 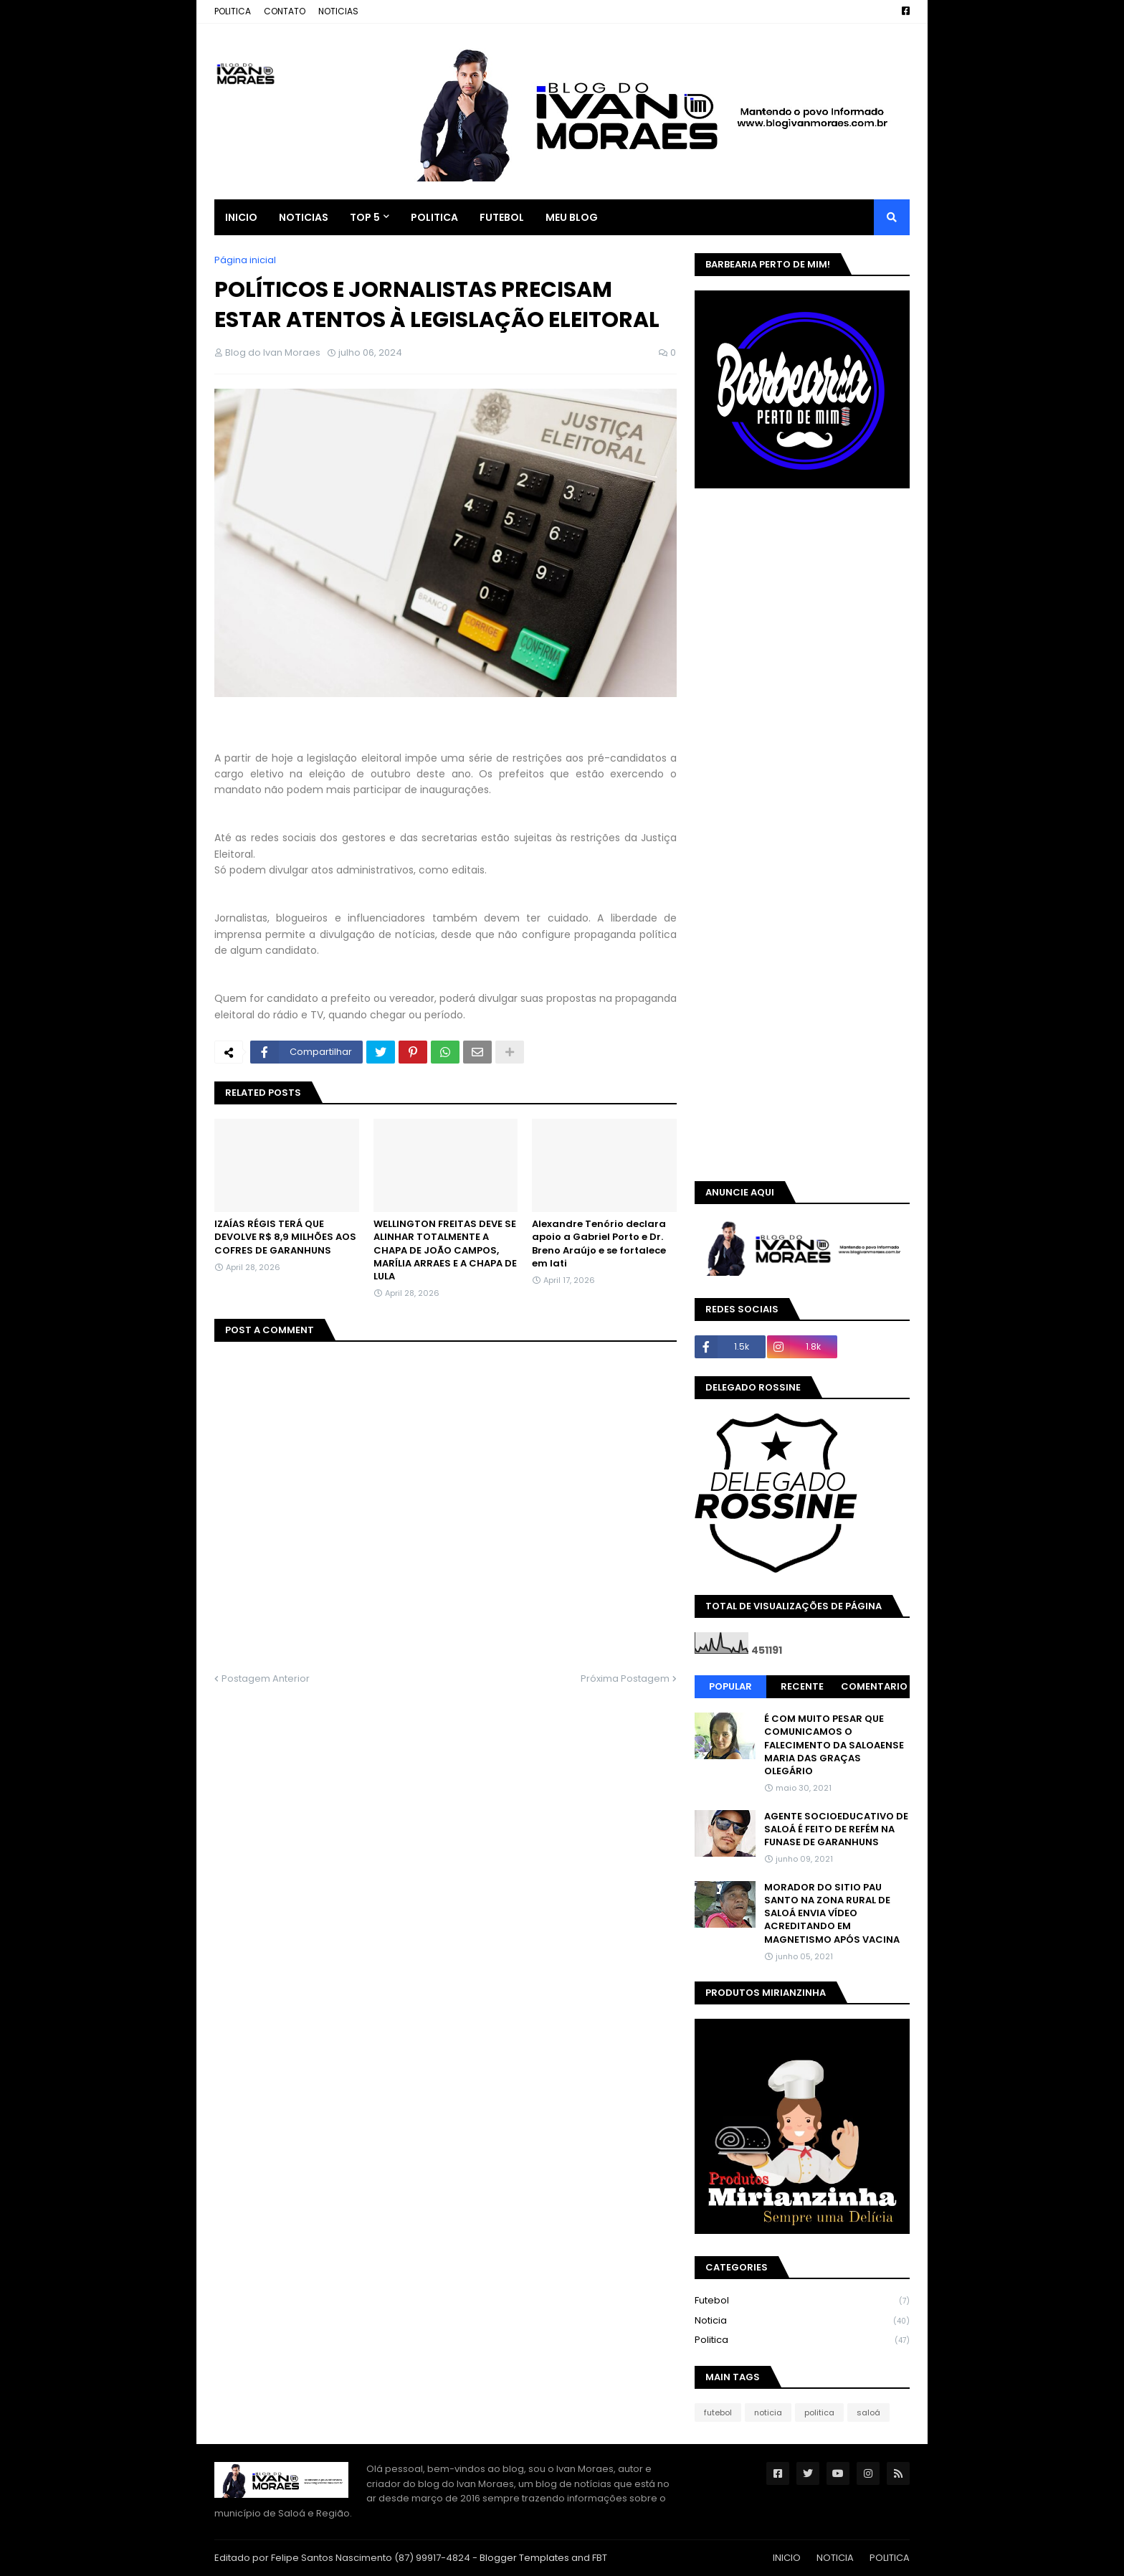 What do you see at coordinates (802, 2301) in the screenshot?
I see `futebol` at bounding box center [802, 2301].